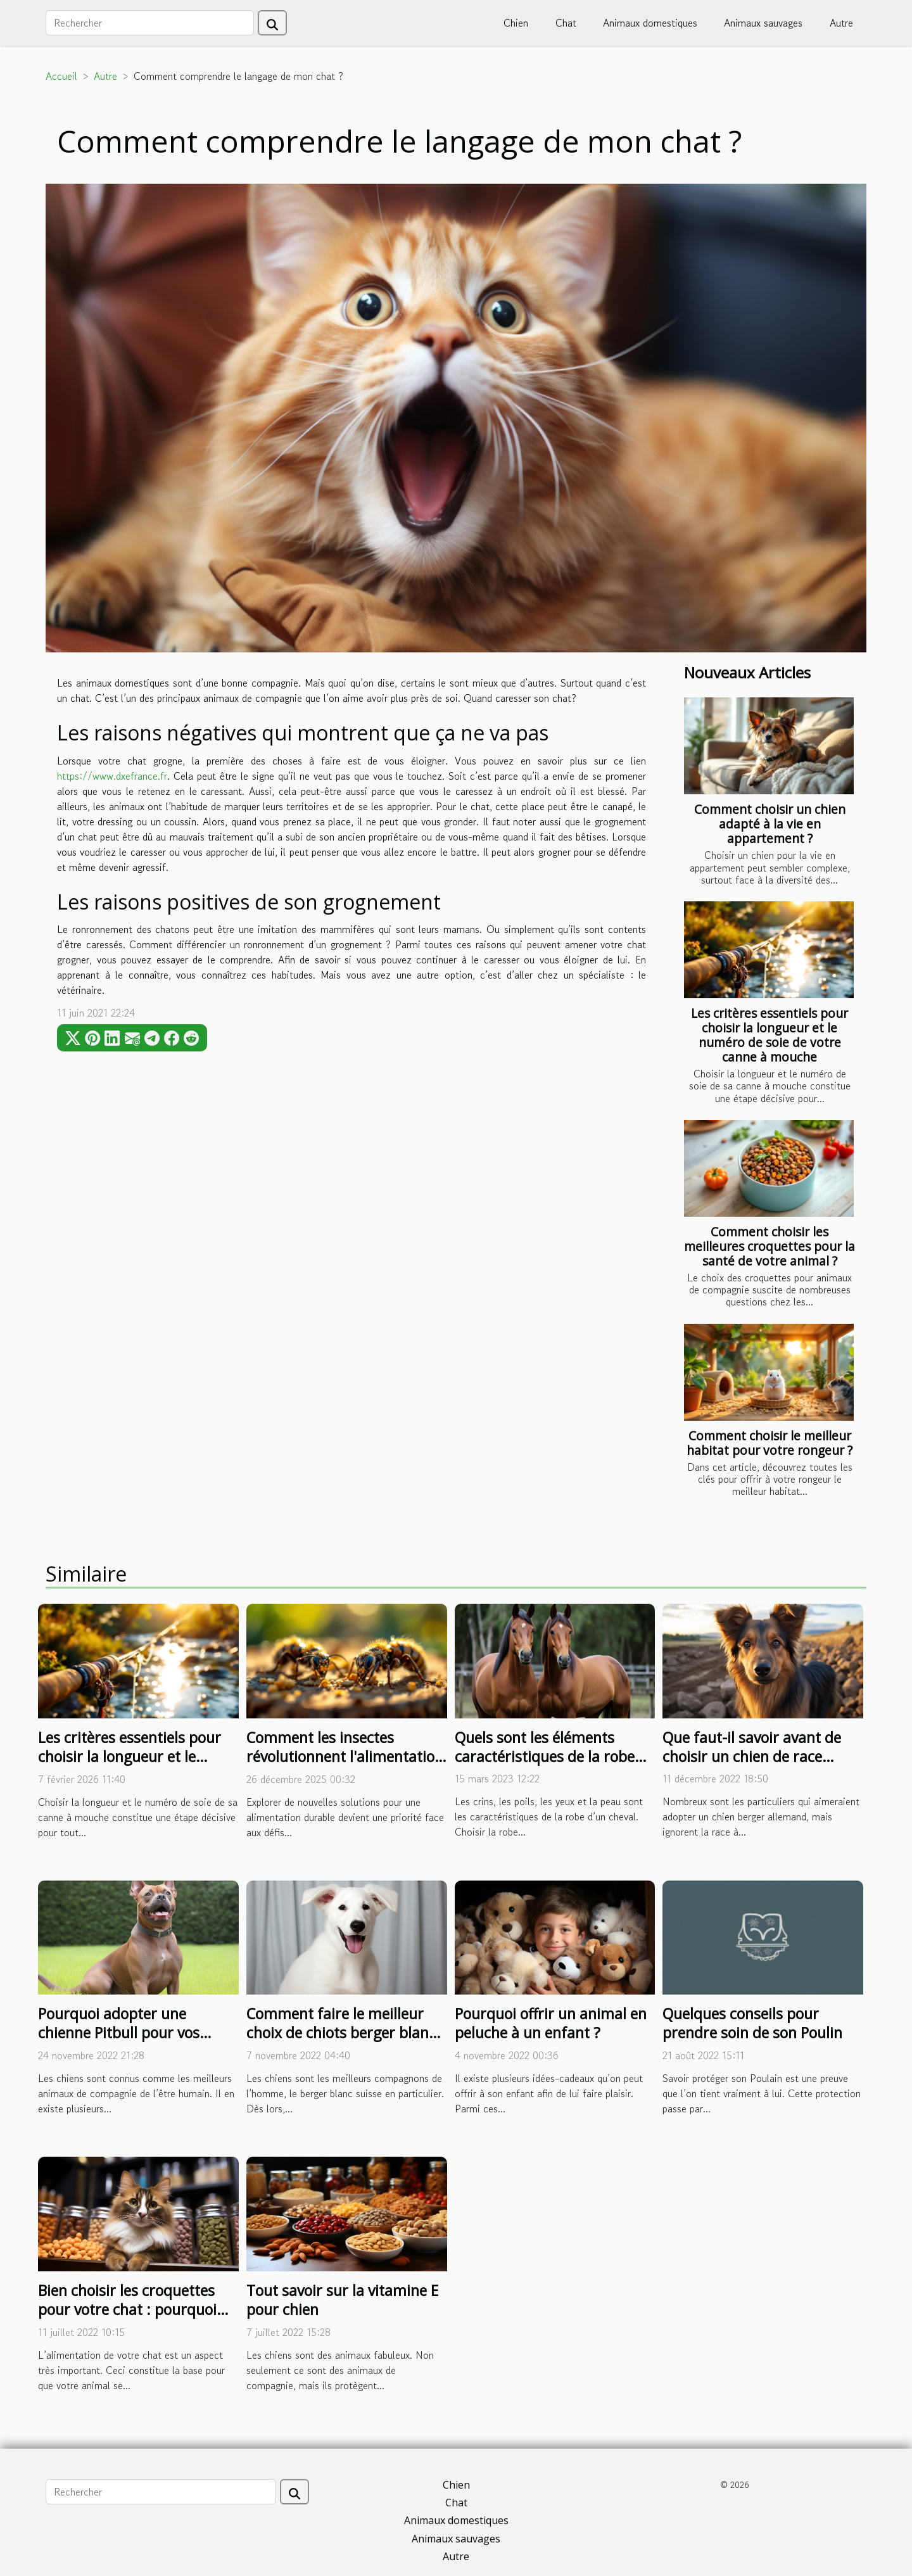  Describe the element at coordinates (770, 824) in the screenshot. I see `Comment choisir un chien adapté à la vie en appartement ?` at that location.